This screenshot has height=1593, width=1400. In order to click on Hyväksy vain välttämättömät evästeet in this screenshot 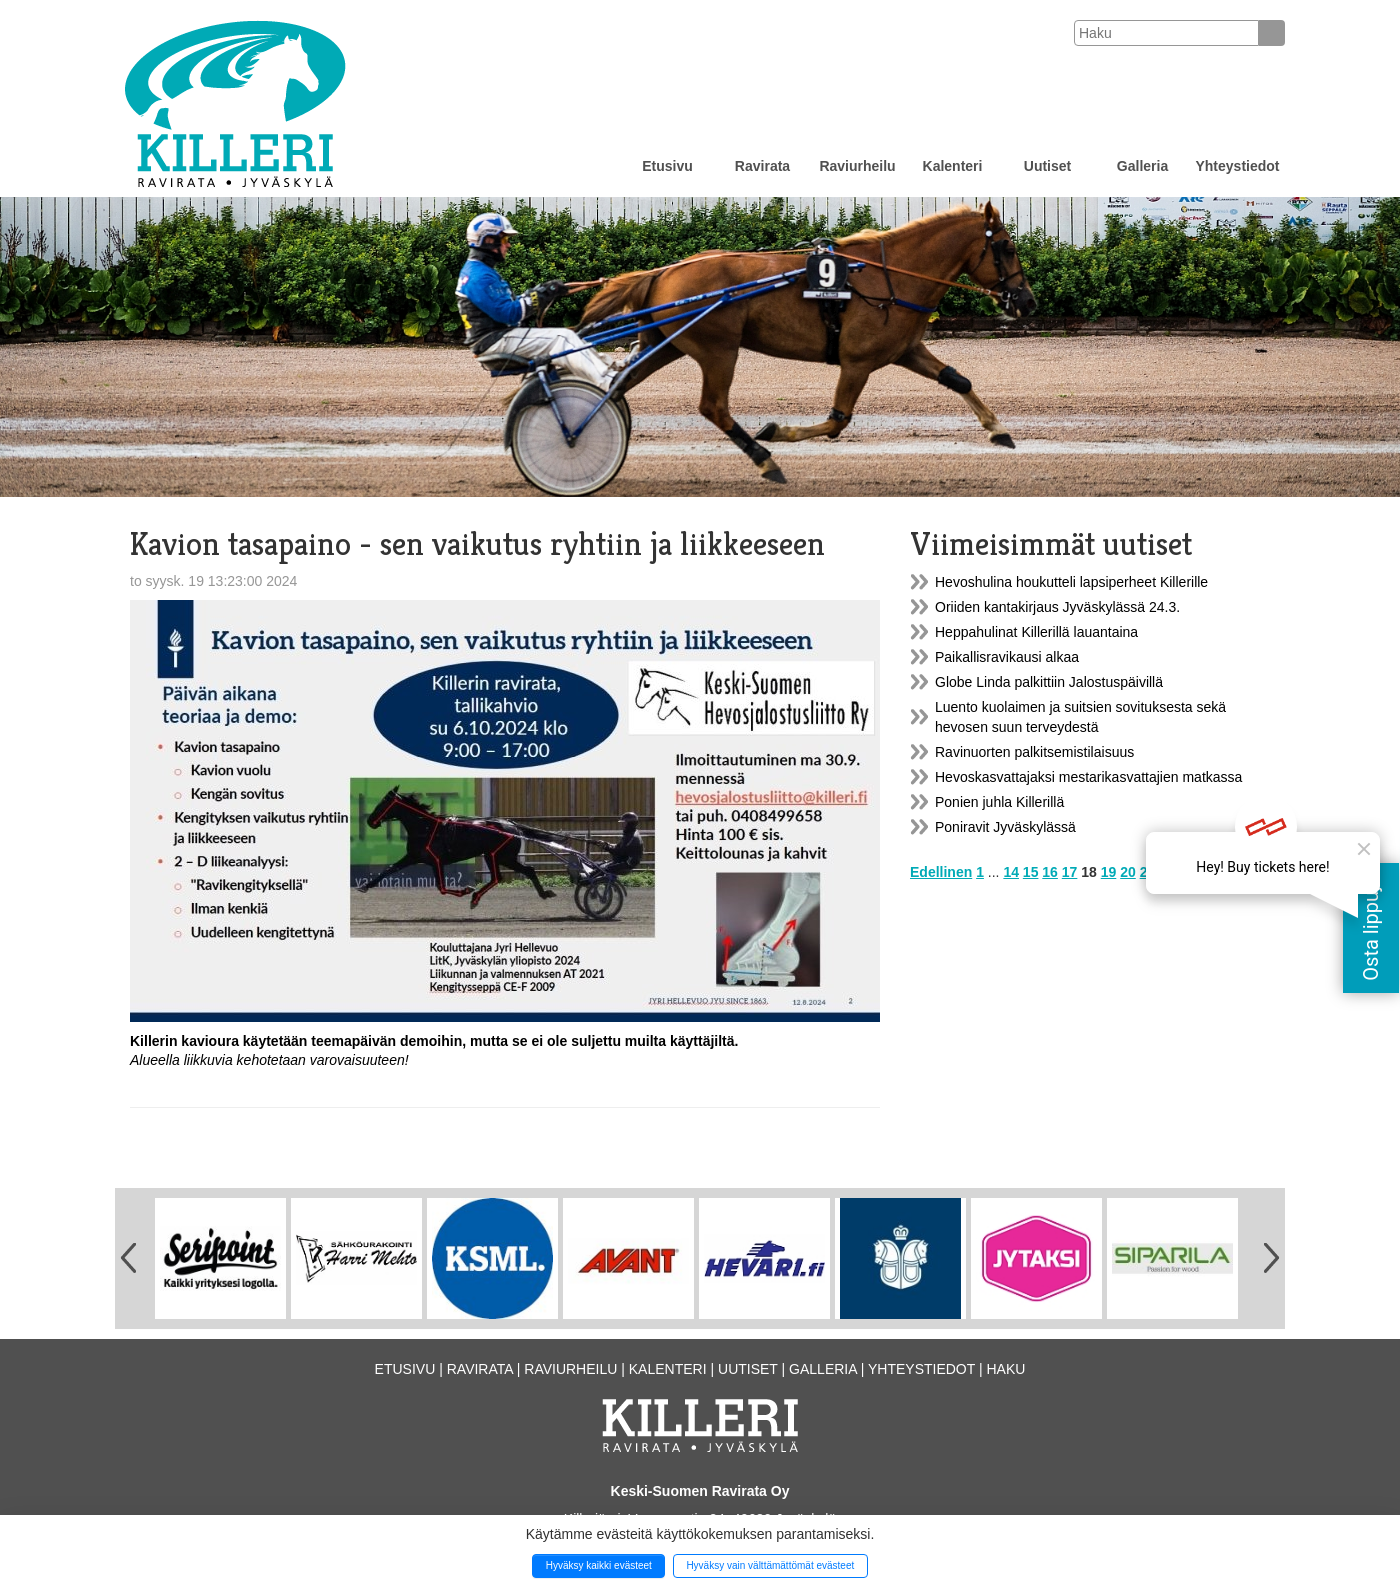, I will do `click(770, 1565)`.